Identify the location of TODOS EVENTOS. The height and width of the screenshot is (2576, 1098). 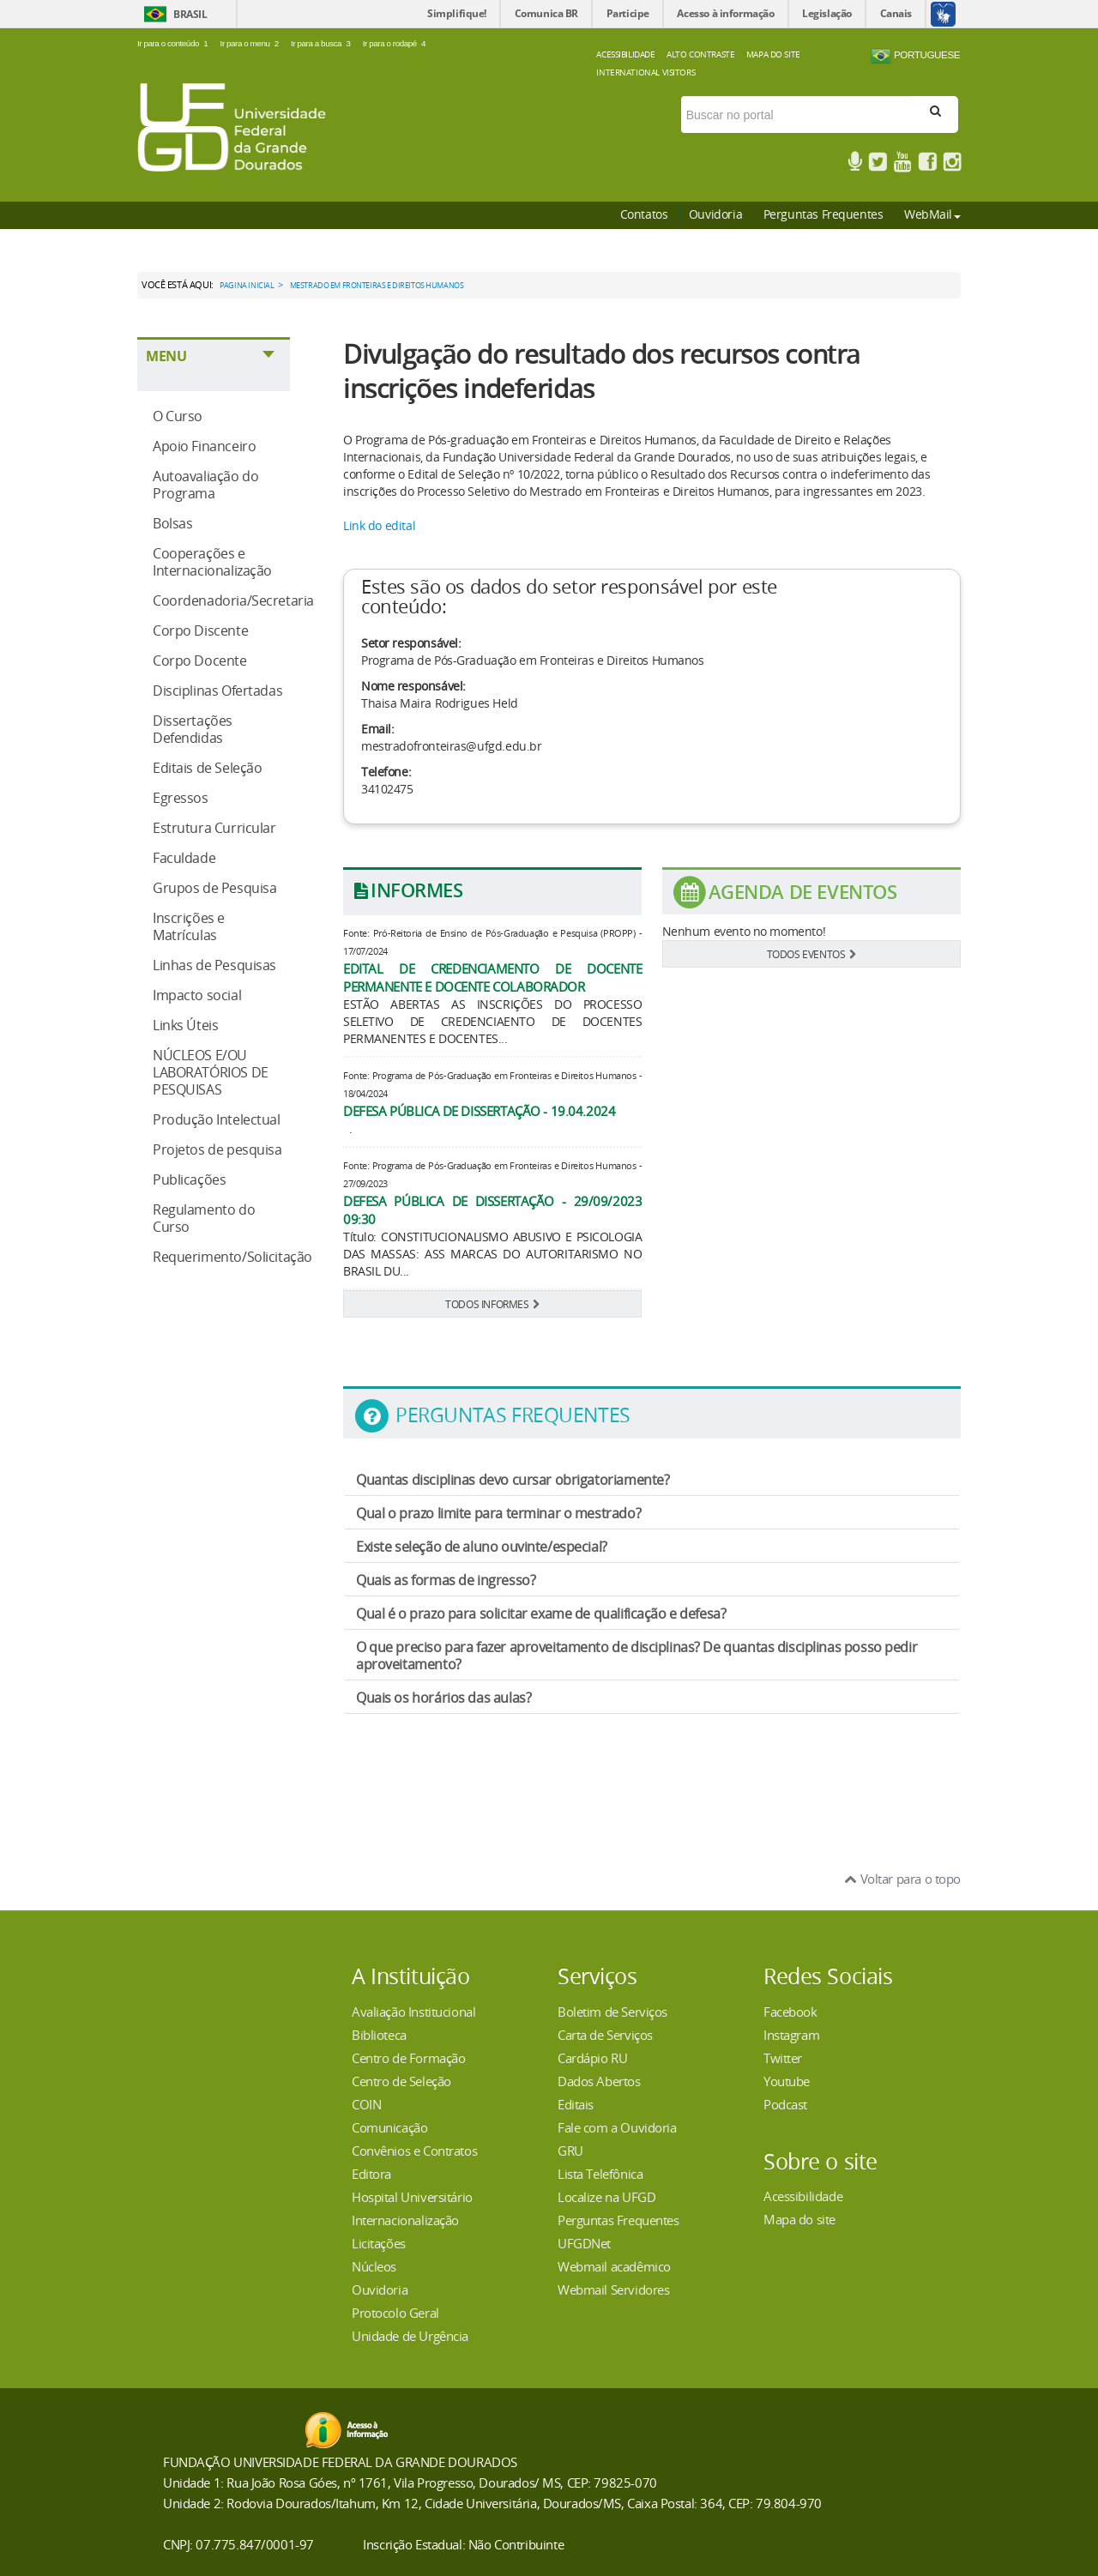
(811, 954).